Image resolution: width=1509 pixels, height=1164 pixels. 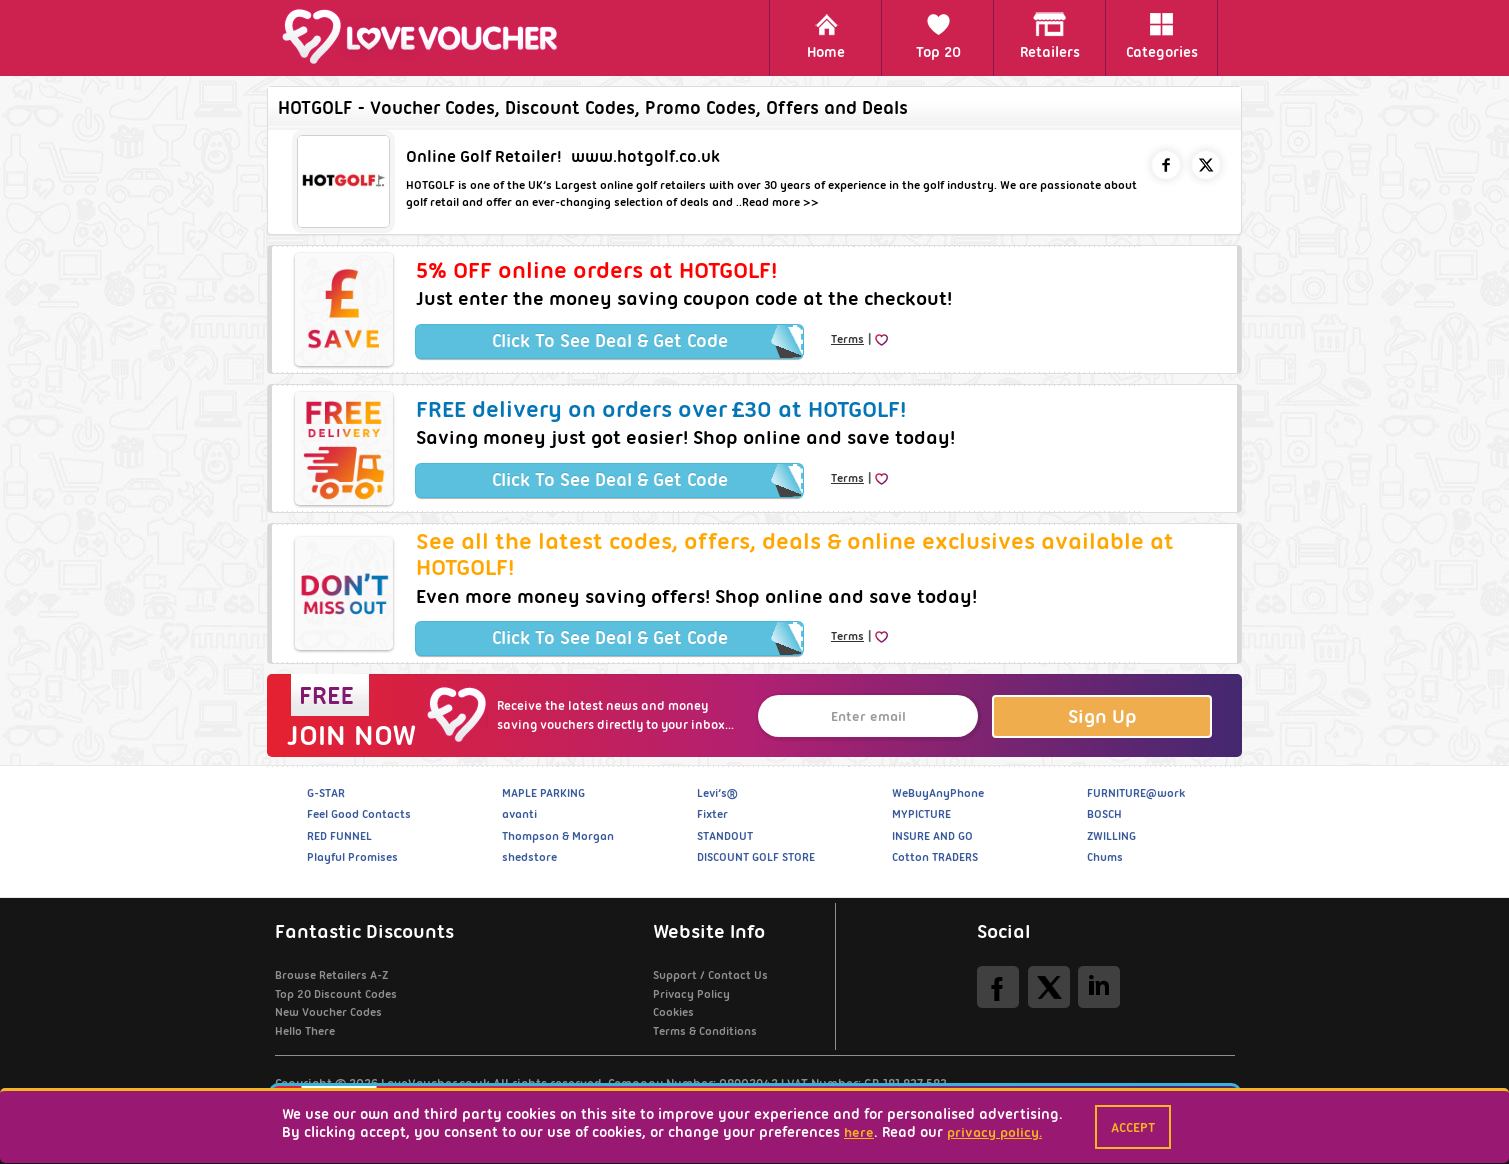 I want to click on Terms, so click(x=847, y=339).